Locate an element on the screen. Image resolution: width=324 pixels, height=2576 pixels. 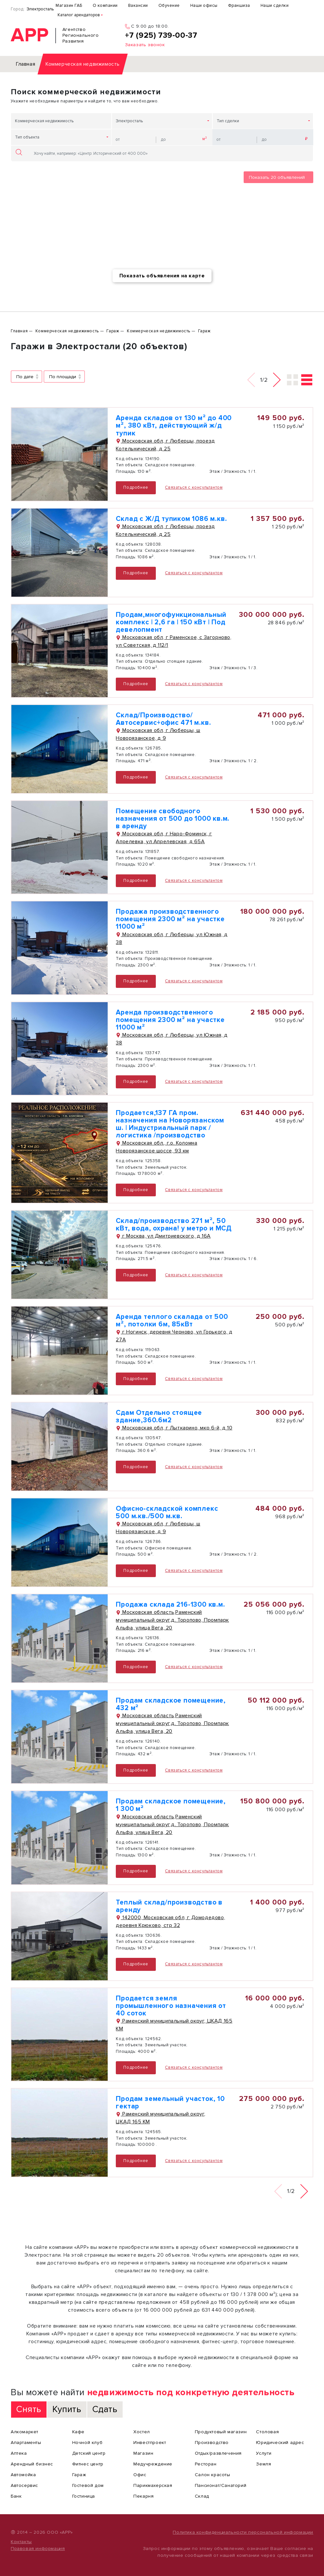
Аренда складов от 130 м² до 400 м², 380 кВт, действующий ж/д тупик is located at coordinates (174, 425).